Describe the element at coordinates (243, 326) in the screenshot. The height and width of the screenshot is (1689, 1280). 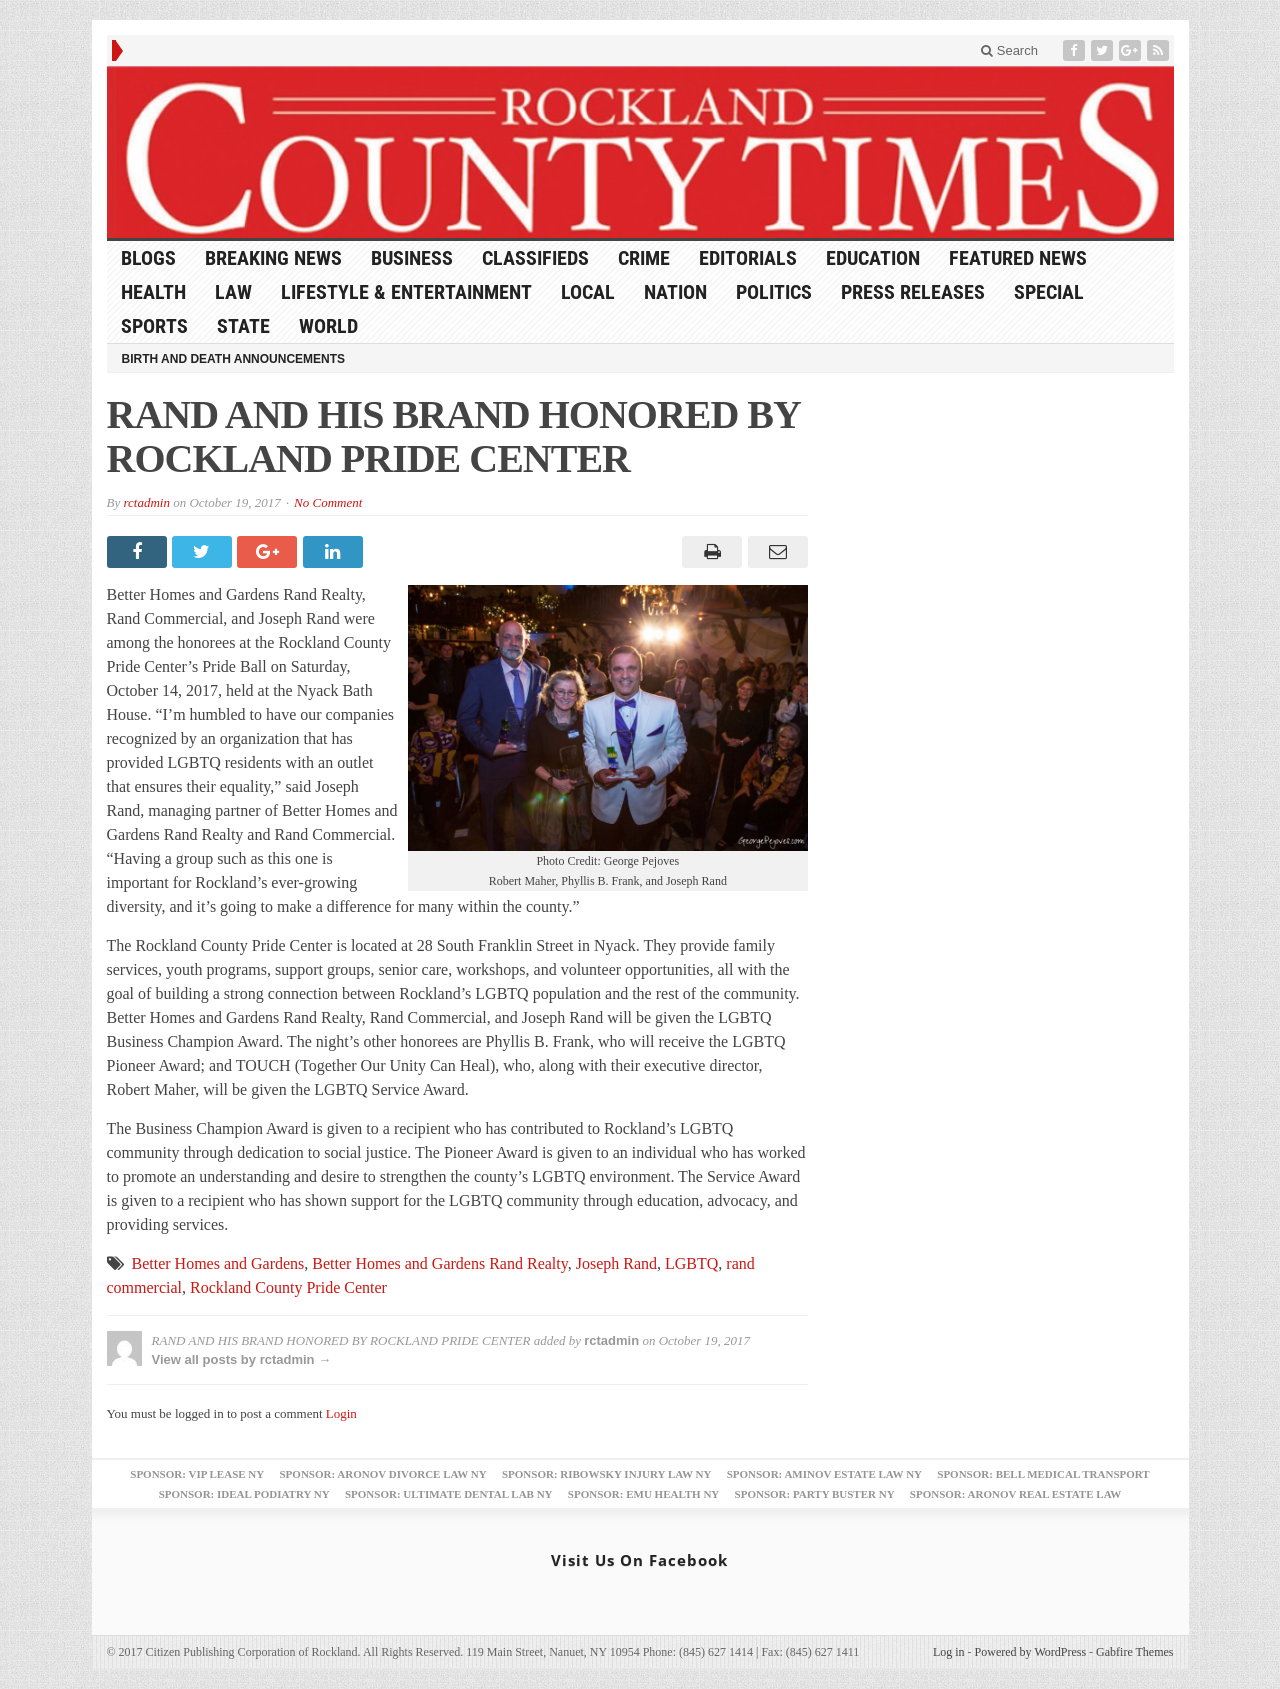
I see `State` at that location.